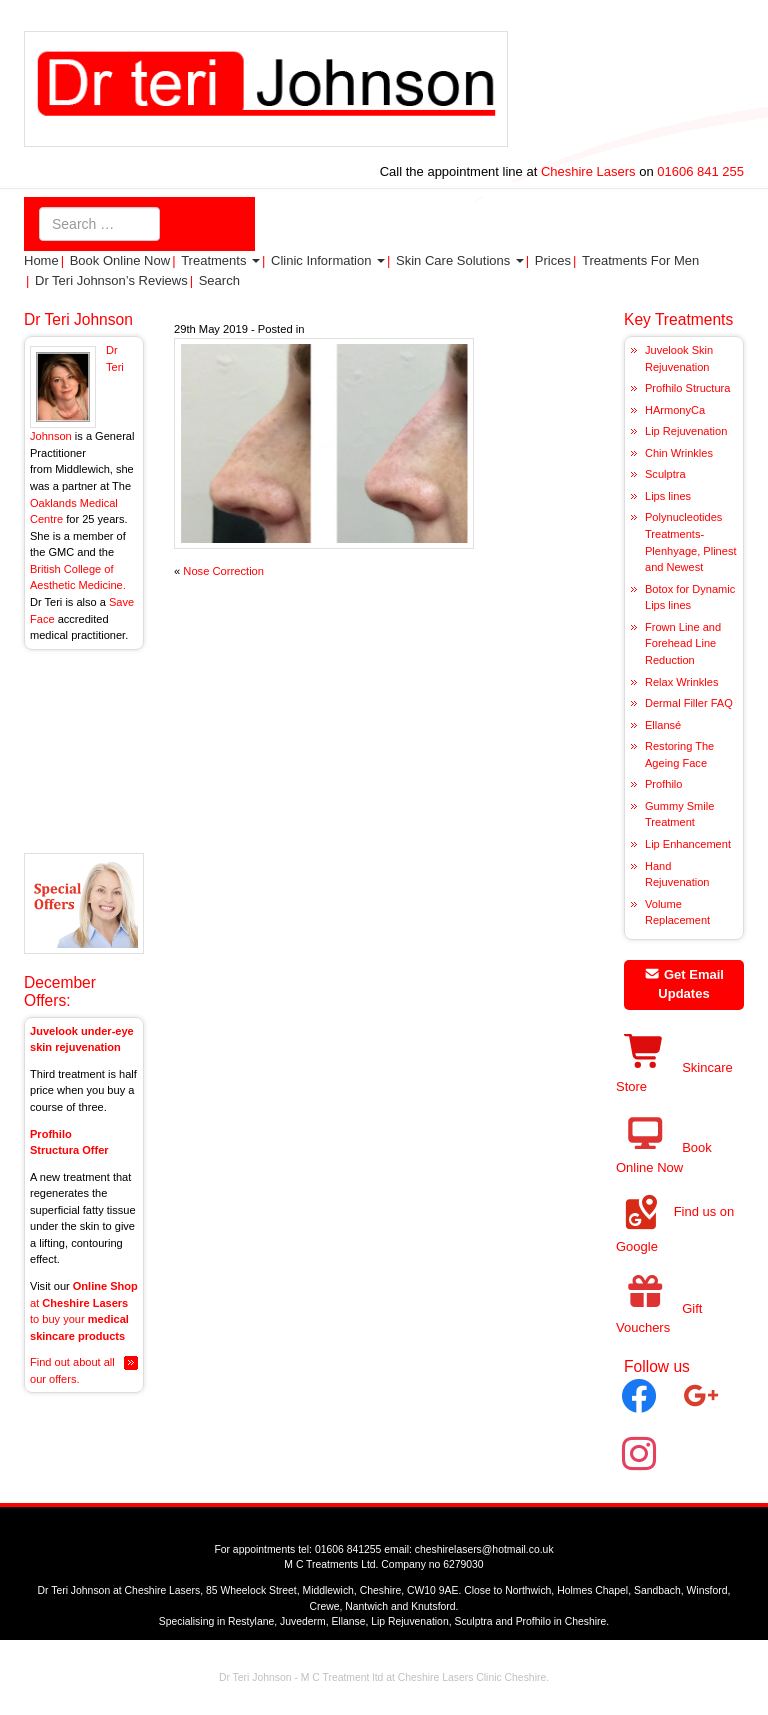 Image resolution: width=768 pixels, height=1715 pixels. I want to click on Chin Wrinkles, so click(679, 453).